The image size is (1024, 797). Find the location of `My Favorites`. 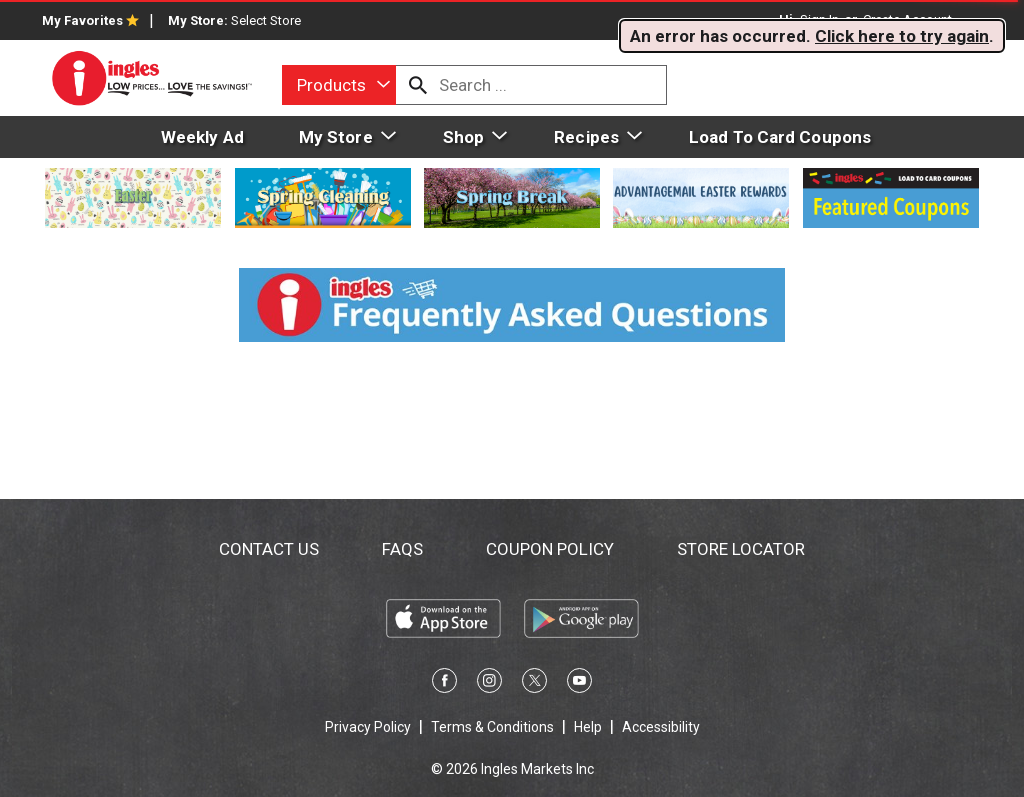

My Favorites is located at coordinates (90, 20).